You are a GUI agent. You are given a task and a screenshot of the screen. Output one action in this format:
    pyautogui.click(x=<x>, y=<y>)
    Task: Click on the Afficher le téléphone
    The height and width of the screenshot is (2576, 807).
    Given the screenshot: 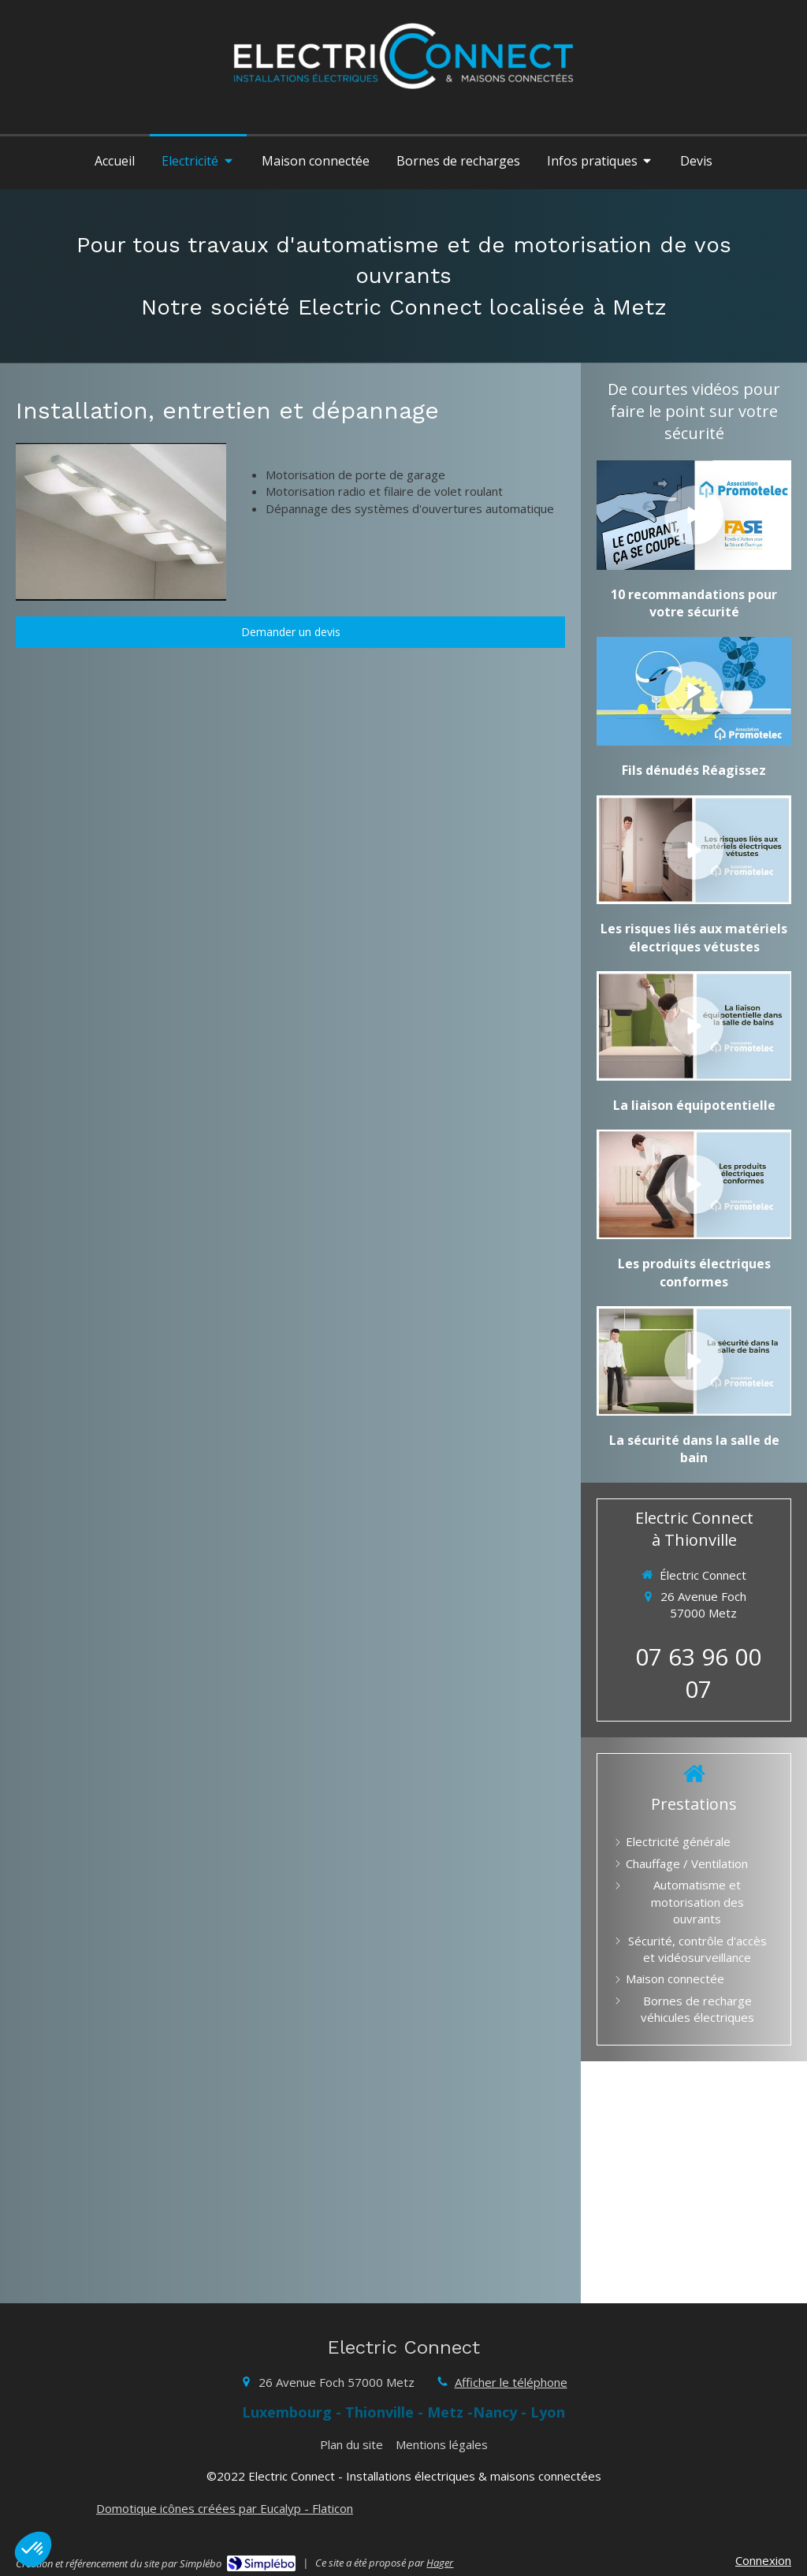 What is the action you would take?
    pyautogui.click(x=511, y=2382)
    